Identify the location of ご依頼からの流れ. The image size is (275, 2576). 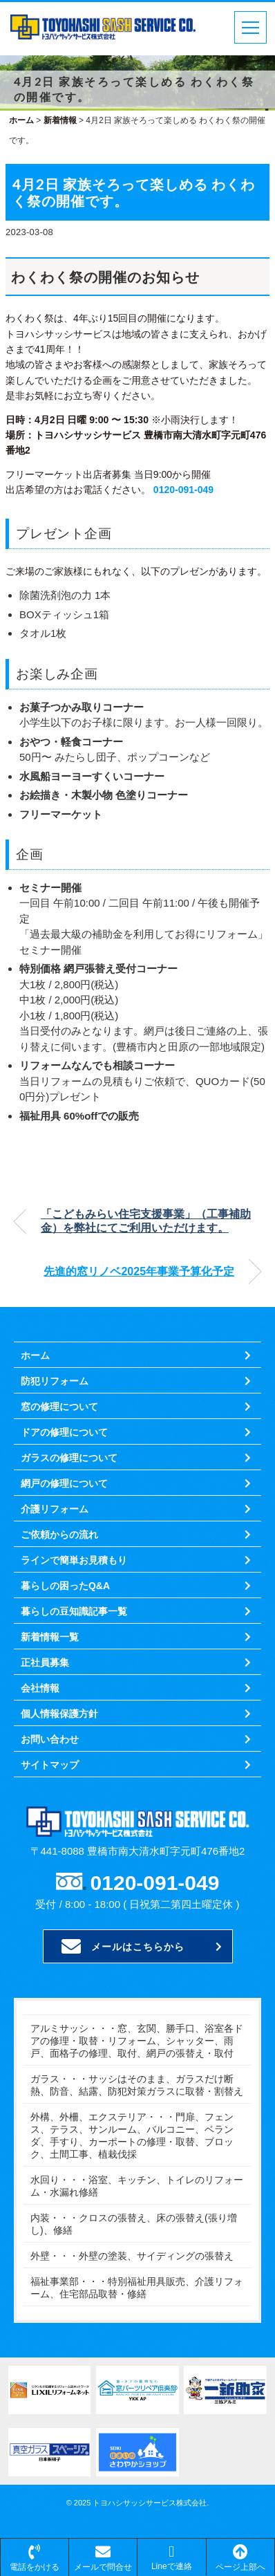
(59, 1534).